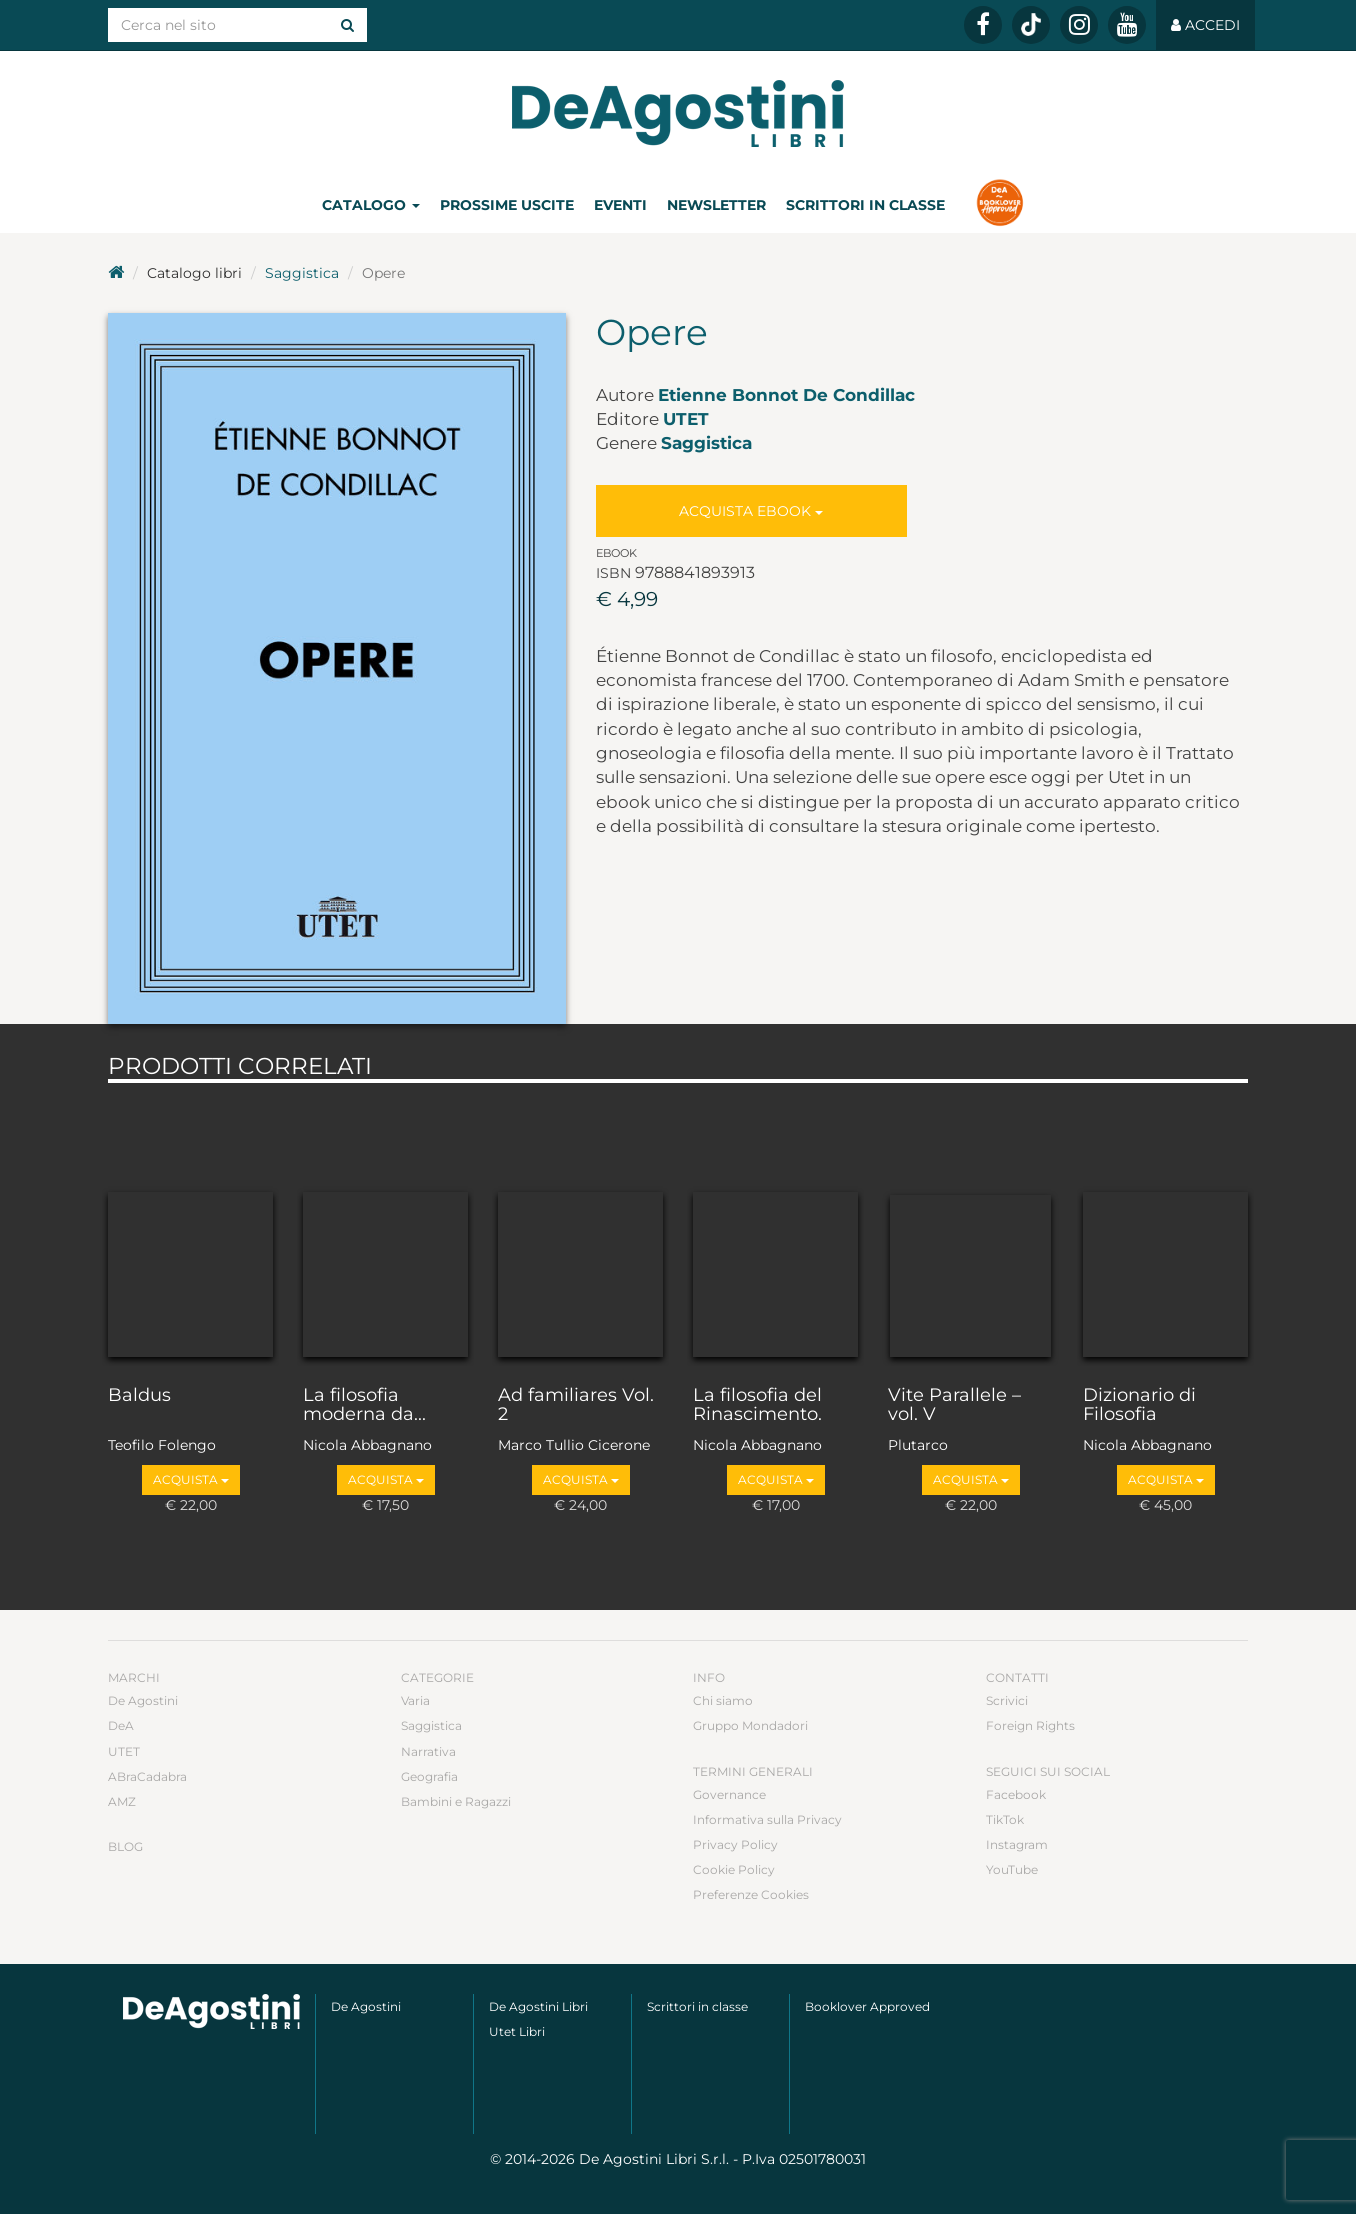 This screenshot has width=1356, height=2214. Describe the element at coordinates (716, 205) in the screenshot. I see `Newsletter` at that location.